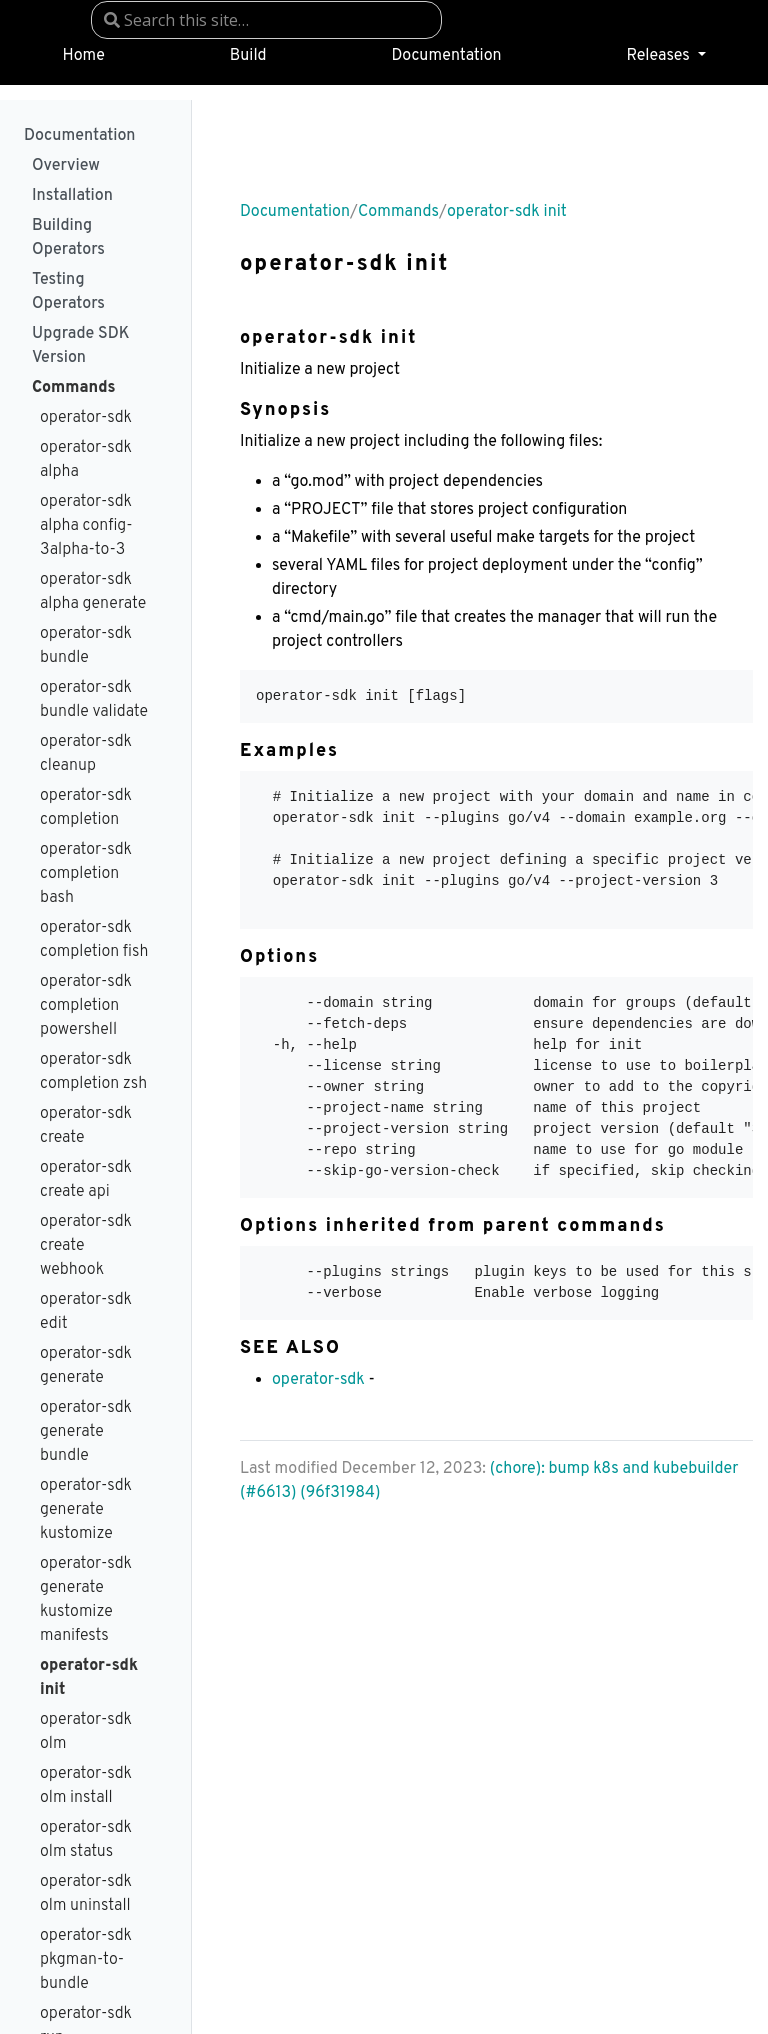 The width and height of the screenshot is (768, 2034). I want to click on operator-sdk pkgman-to-bundle, so click(86, 1960).